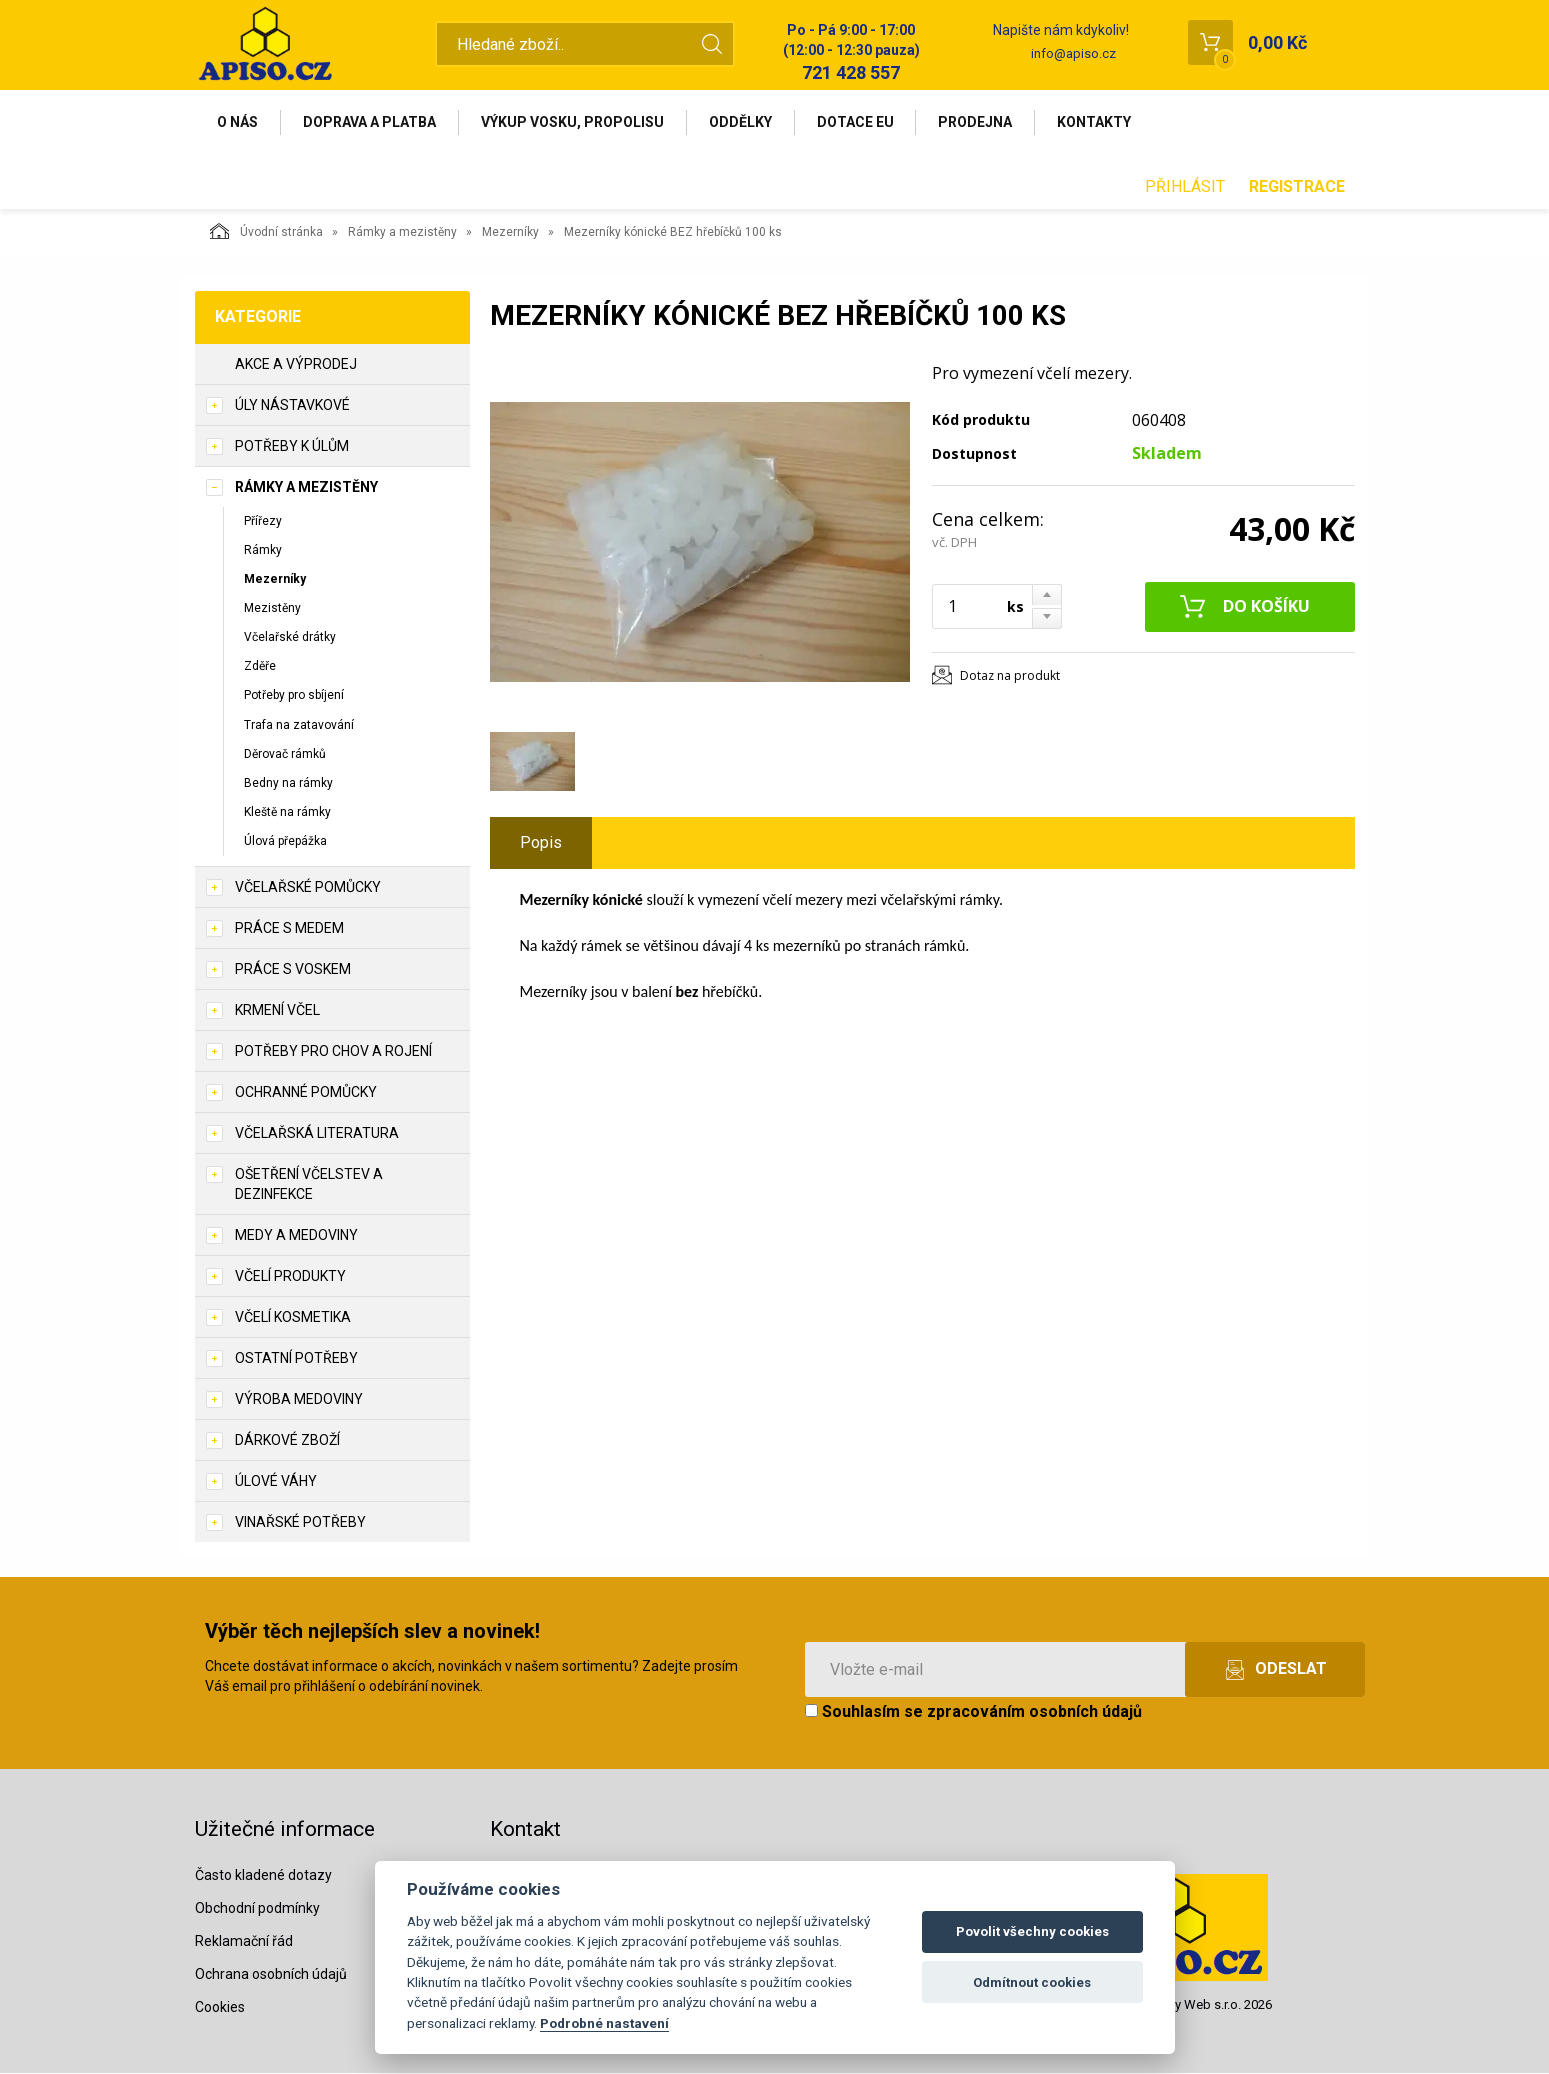 The height and width of the screenshot is (2074, 1549). What do you see at coordinates (260, 667) in the screenshot?
I see `Zděře` at bounding box center [260, 667].